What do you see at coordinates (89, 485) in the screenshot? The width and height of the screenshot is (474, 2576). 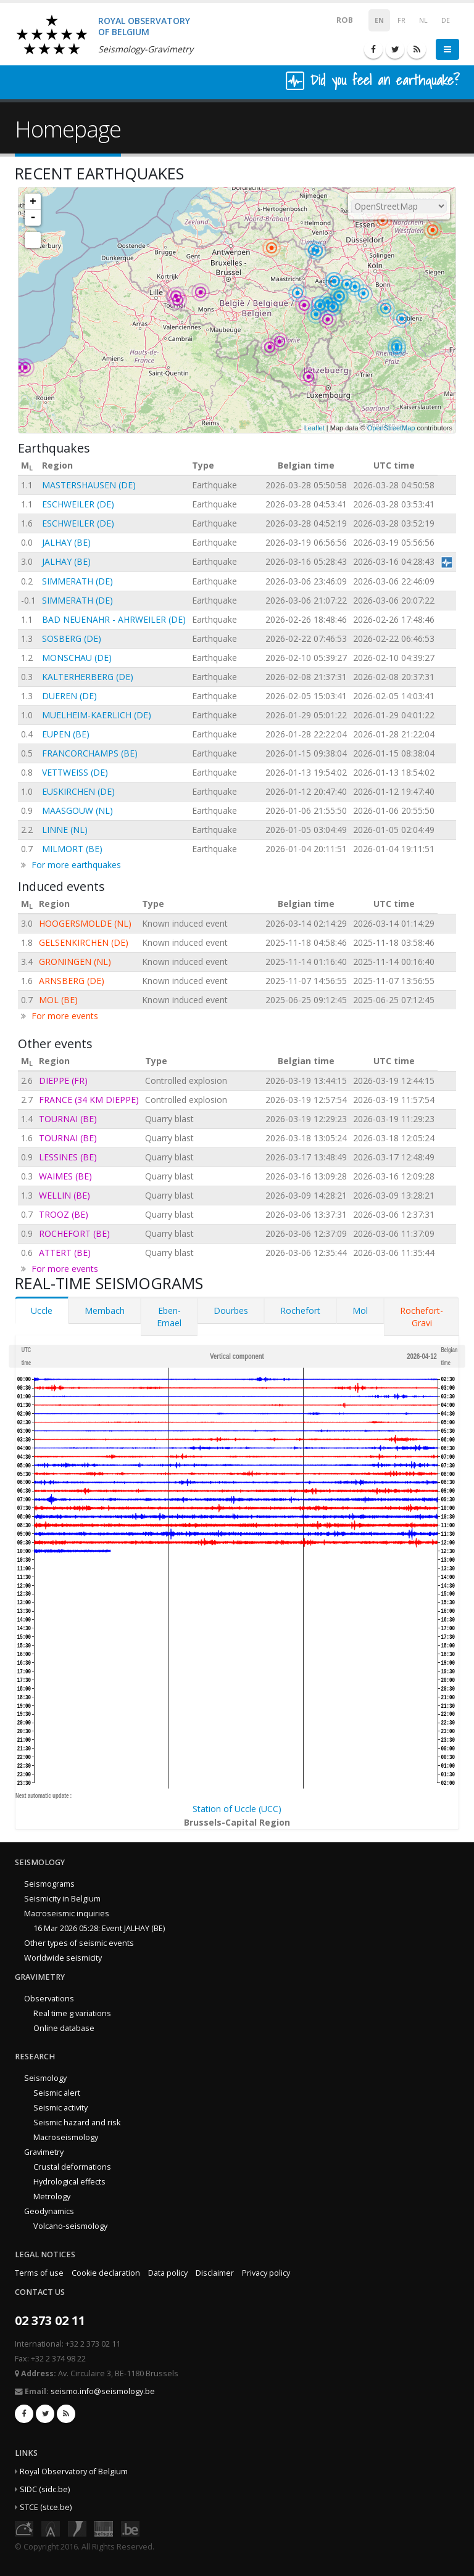 I see `MASTERSHAUSEN (DE)` at bounding box center [89, 485].